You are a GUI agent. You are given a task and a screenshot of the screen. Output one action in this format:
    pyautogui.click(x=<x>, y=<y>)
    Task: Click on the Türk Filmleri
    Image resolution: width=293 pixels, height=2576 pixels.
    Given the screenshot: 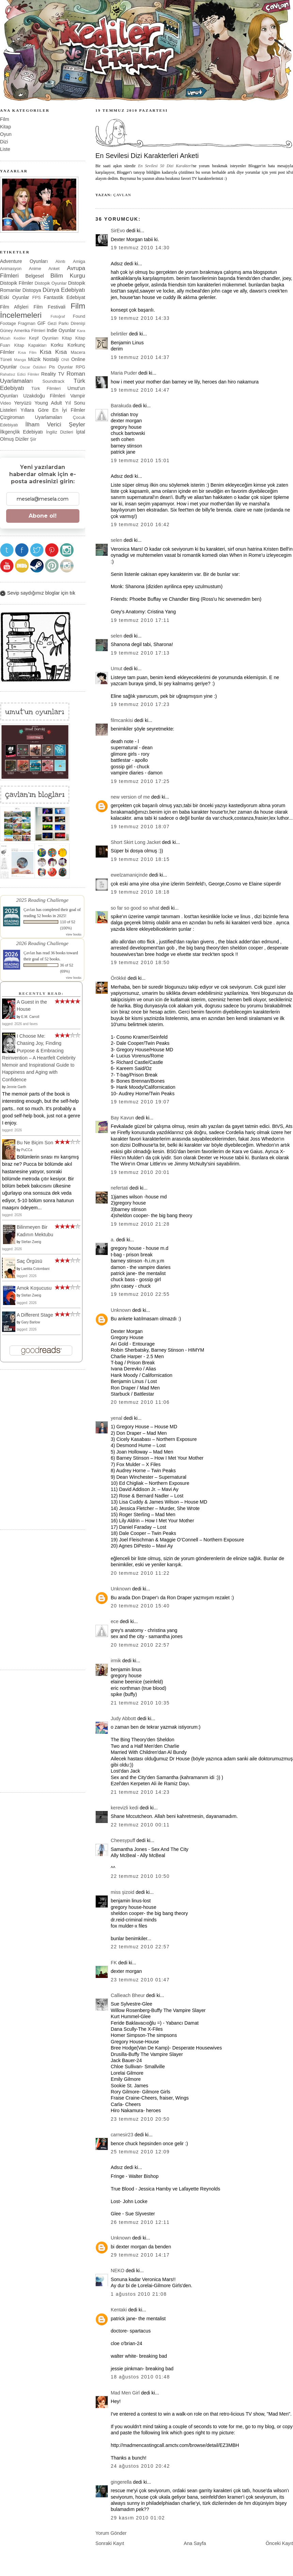 What is the action you would take?
    pyautogui.click(x=46, y=388)
    